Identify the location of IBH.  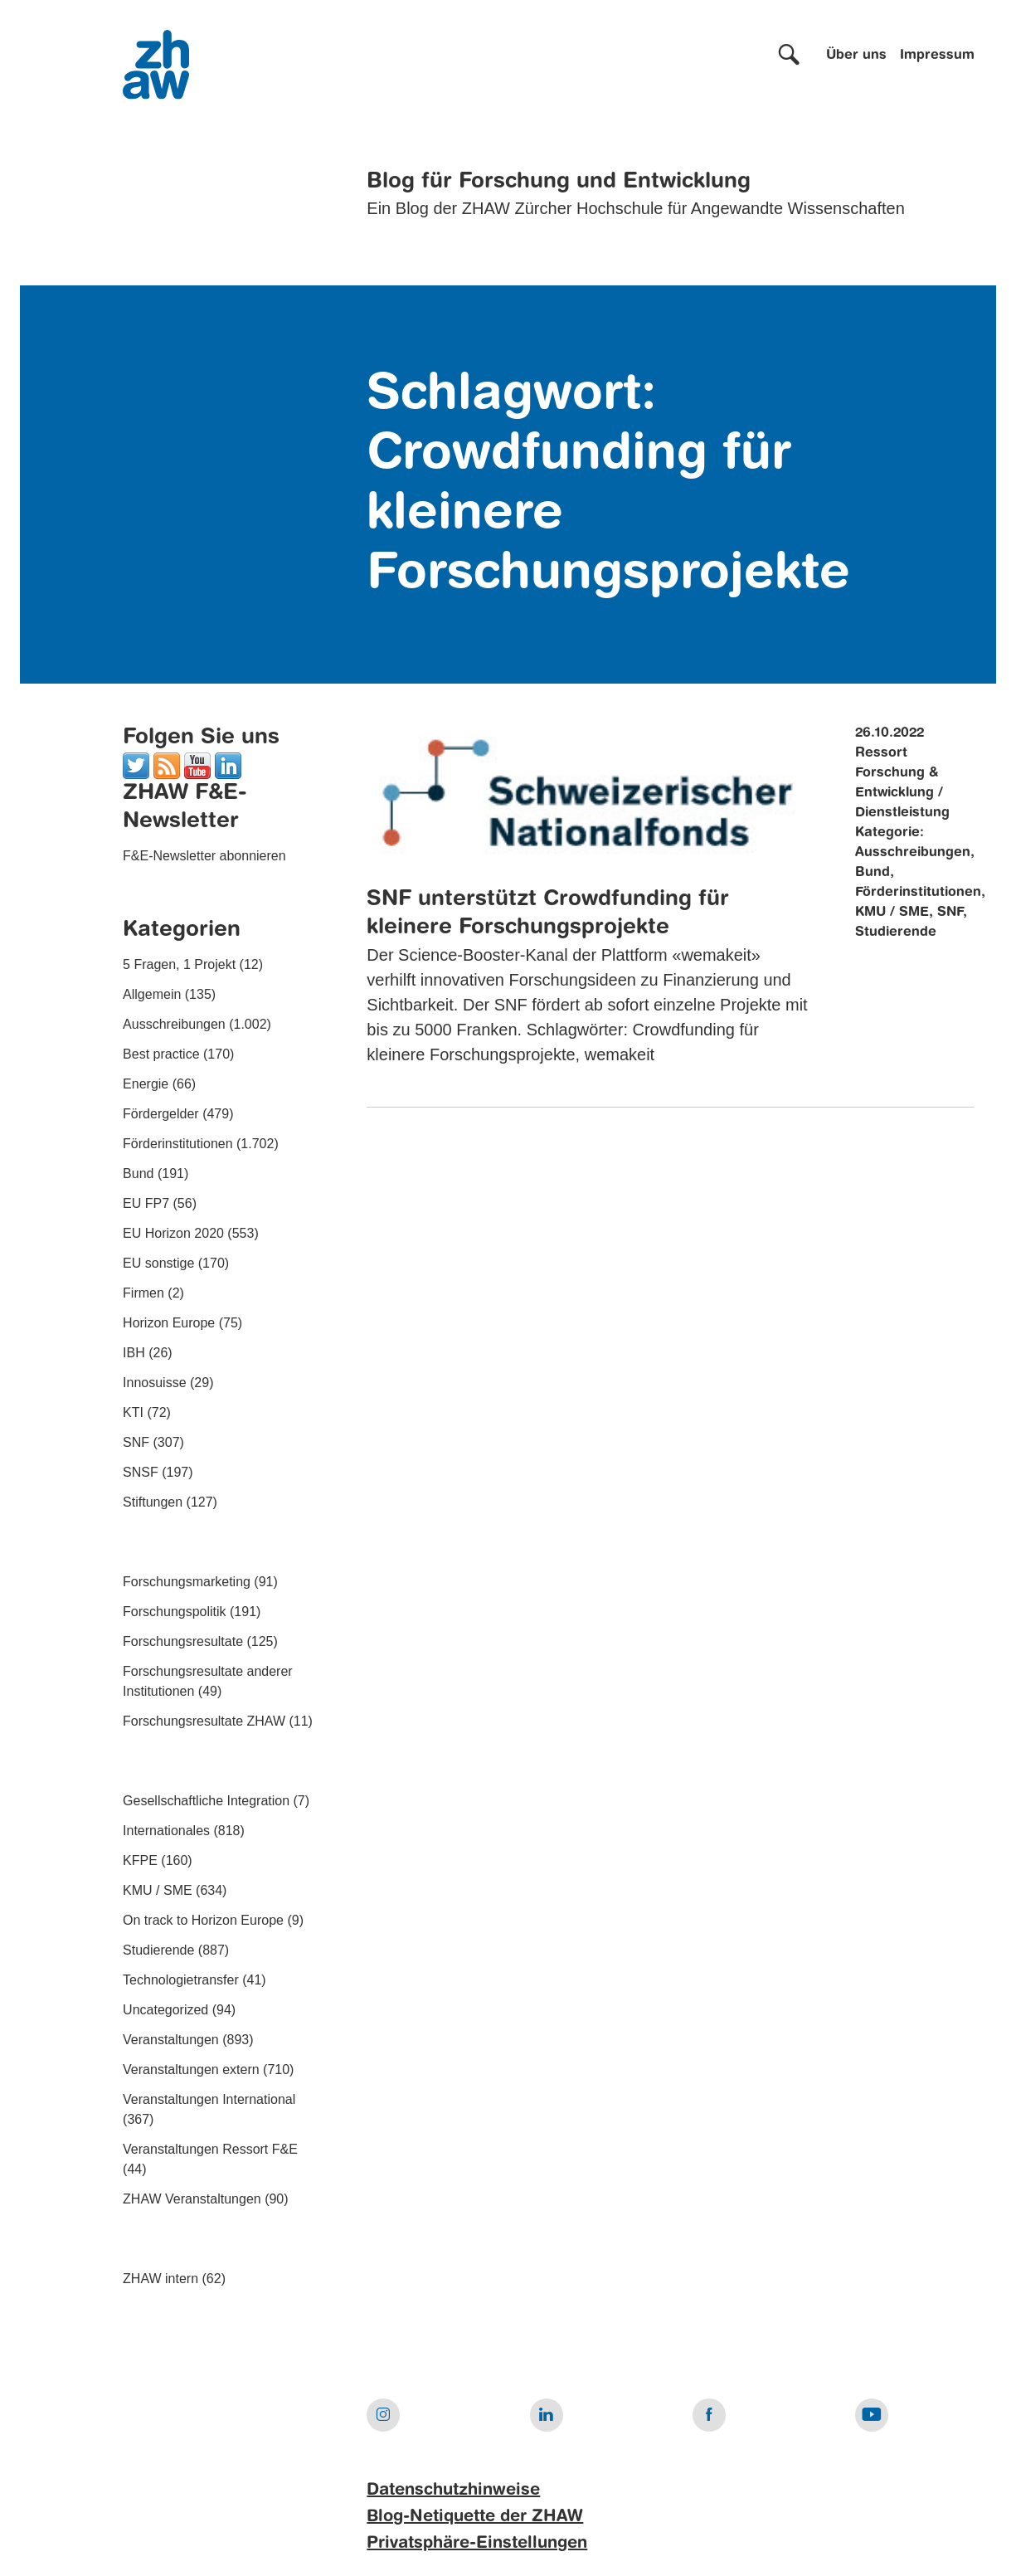
(134, 1353).